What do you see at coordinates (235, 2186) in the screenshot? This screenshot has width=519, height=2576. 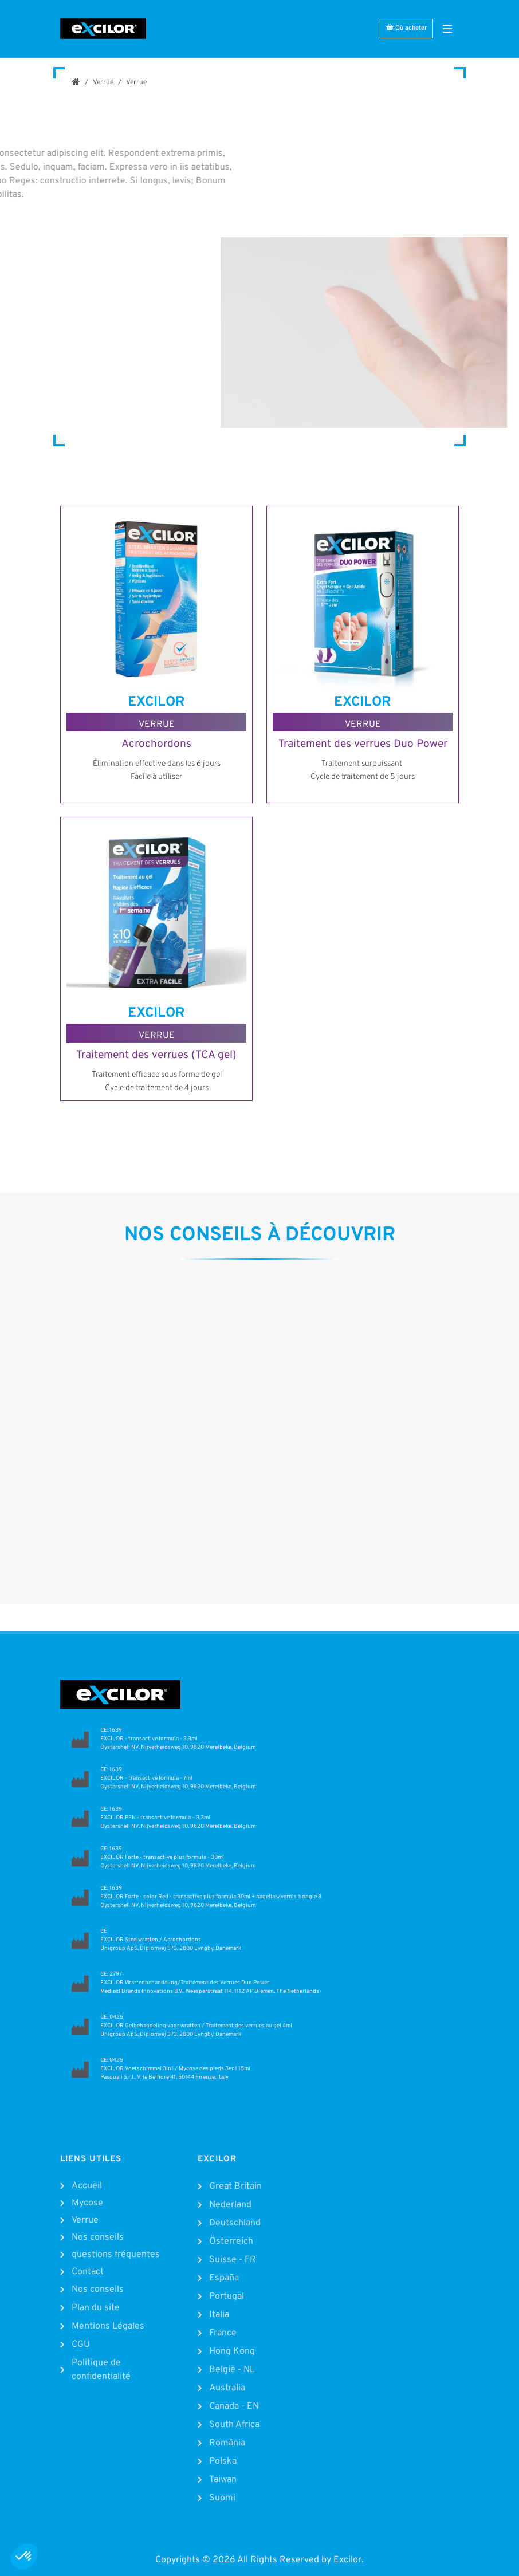 I see `Great Britain` at bounding box center [235, 2186].